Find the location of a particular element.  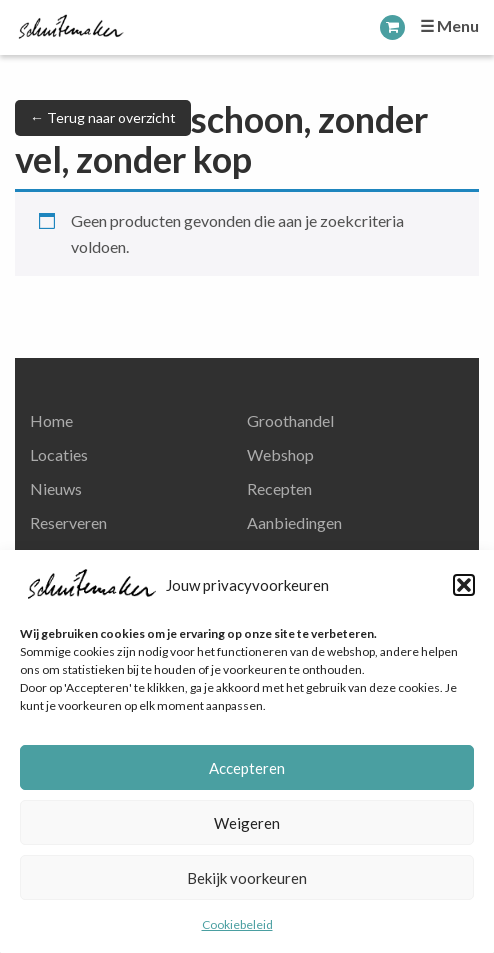

Reserveren is located at coordinates (68, 522).